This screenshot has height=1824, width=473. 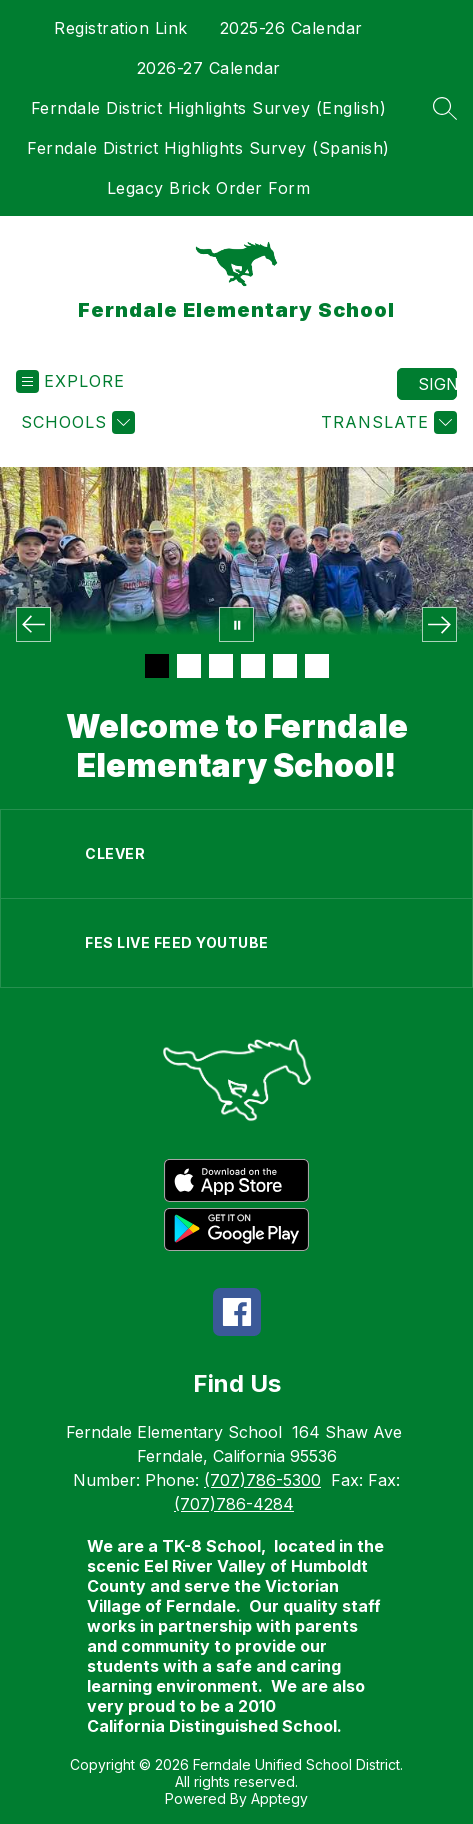 I want to click on Ferndale District Highlights Survey (English), so click(x=209, y=108).